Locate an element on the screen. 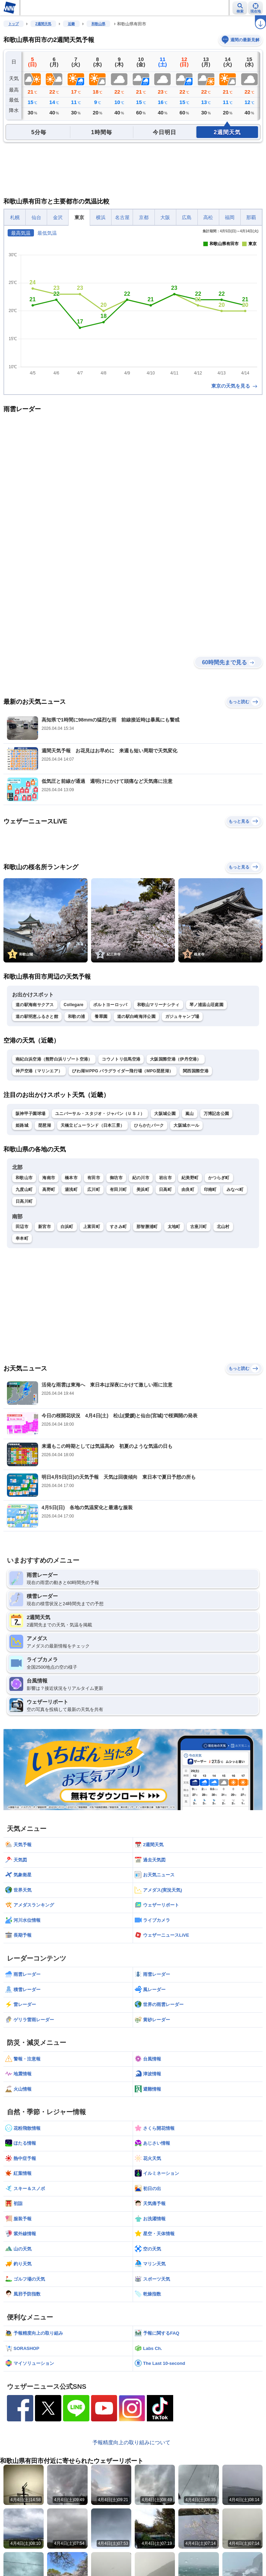 The image size is (266, 2576). ガジュキャンプ場 is located at coordinates (182, 1016).